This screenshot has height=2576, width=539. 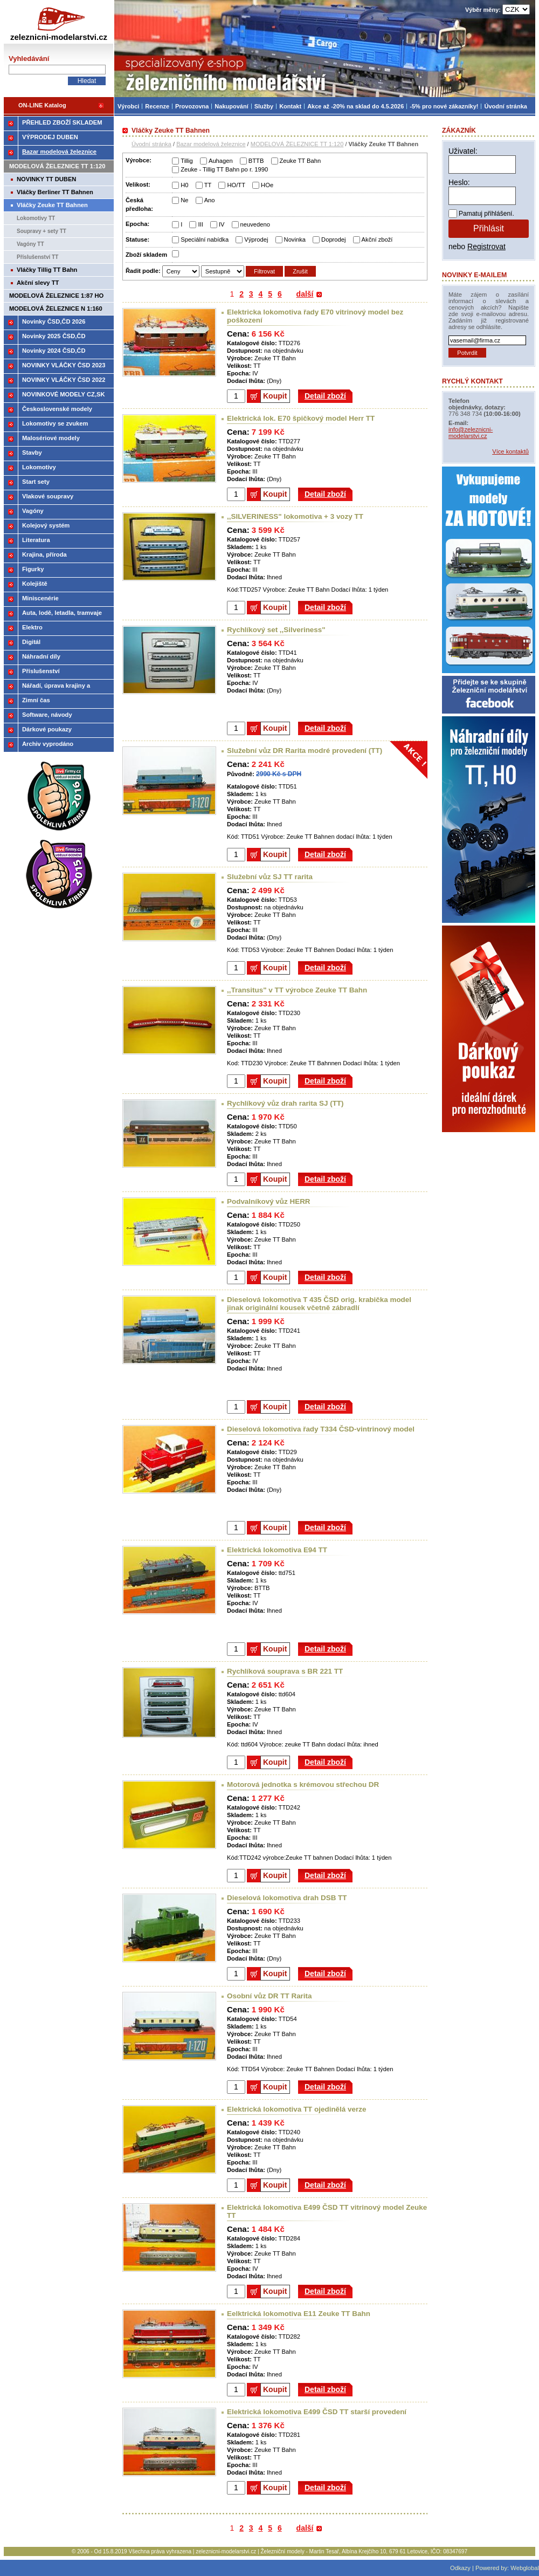 I want to click on TT, so click(x=208, y=185).